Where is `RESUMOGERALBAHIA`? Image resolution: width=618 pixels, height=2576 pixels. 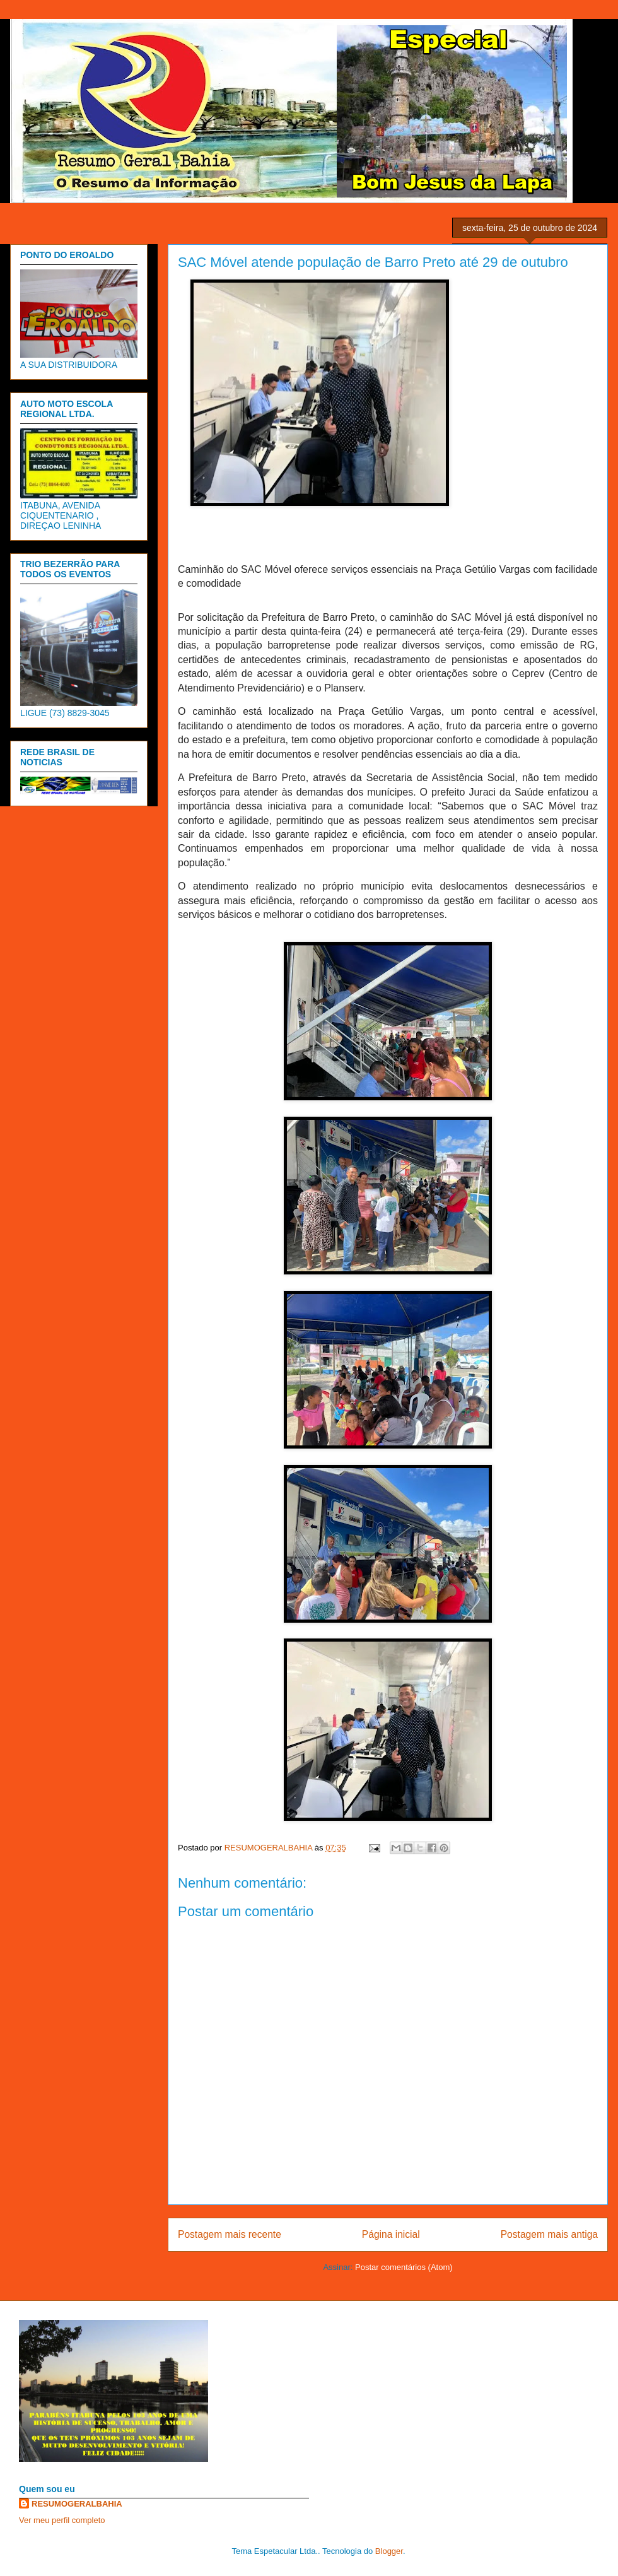 RESUMOGERALBAHIA is located at coordinates (77, 2503).